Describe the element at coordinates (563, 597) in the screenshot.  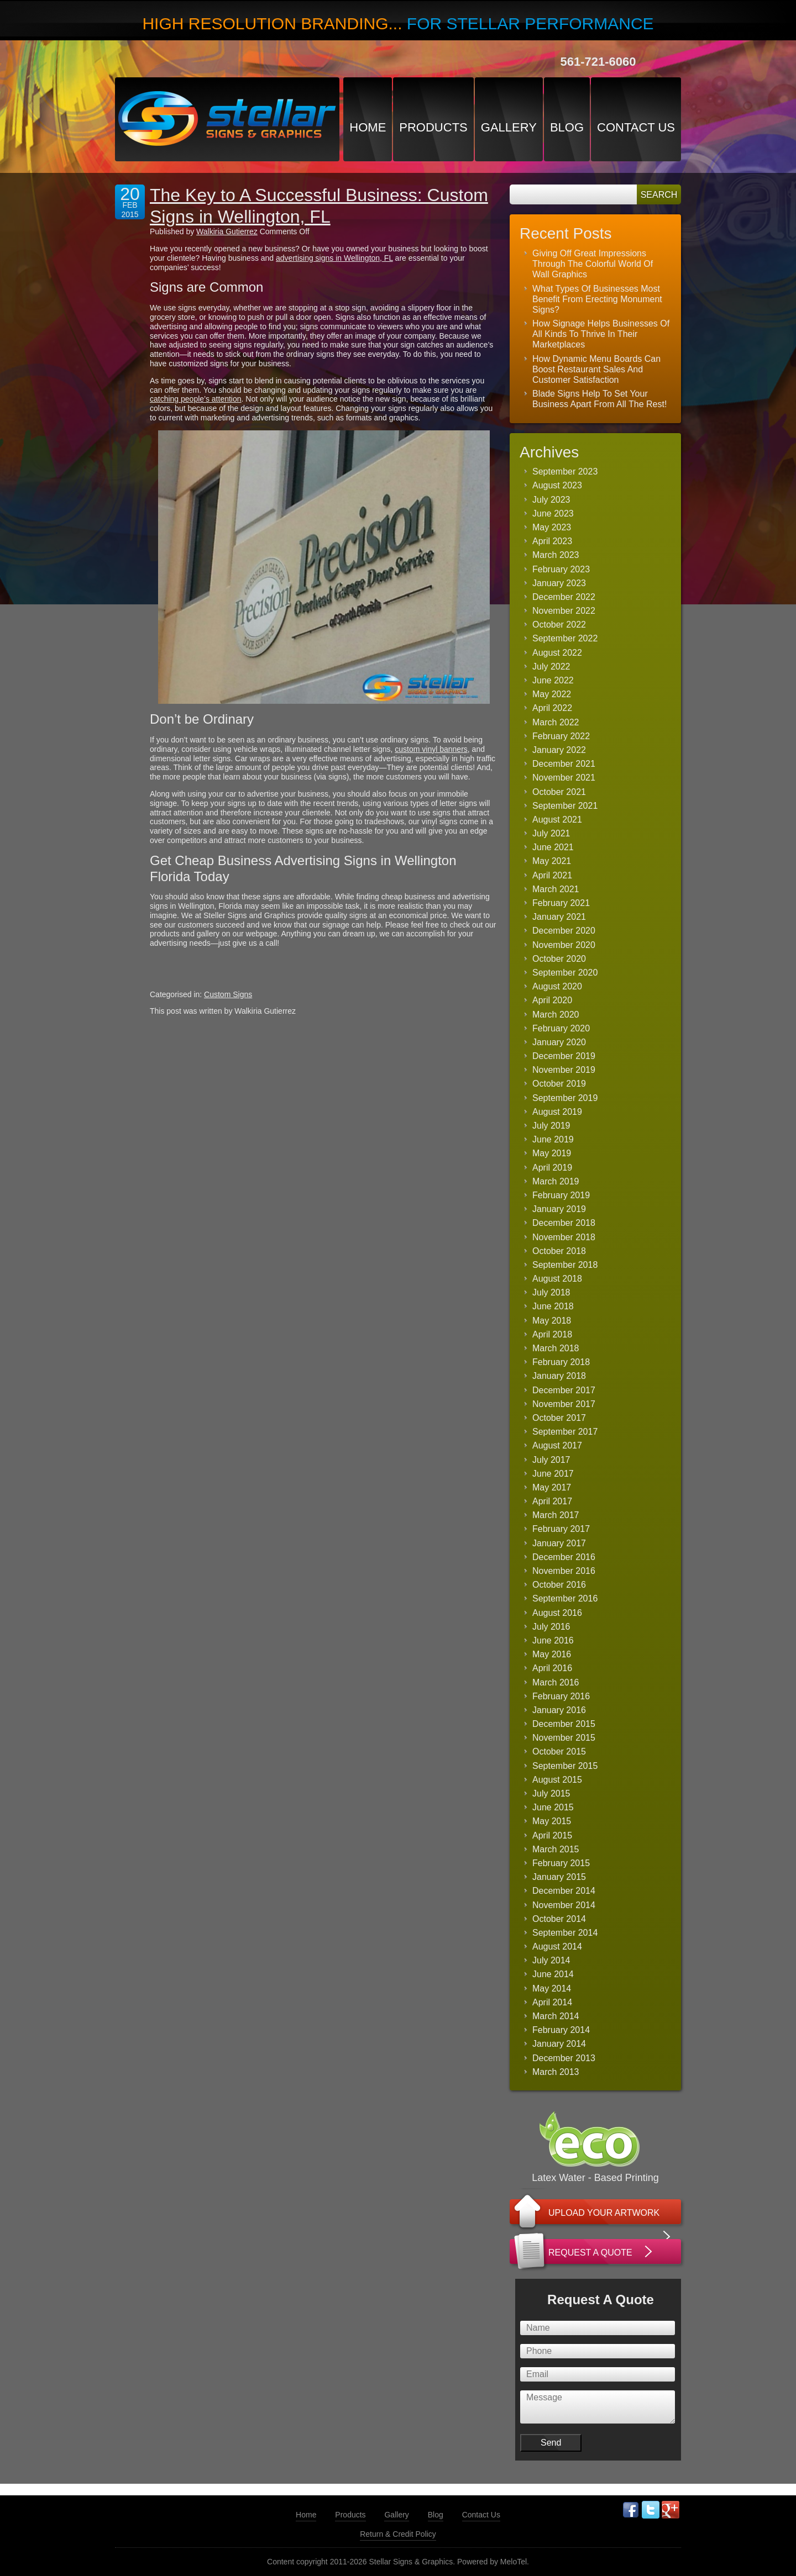
I see `December 2022` at that location.